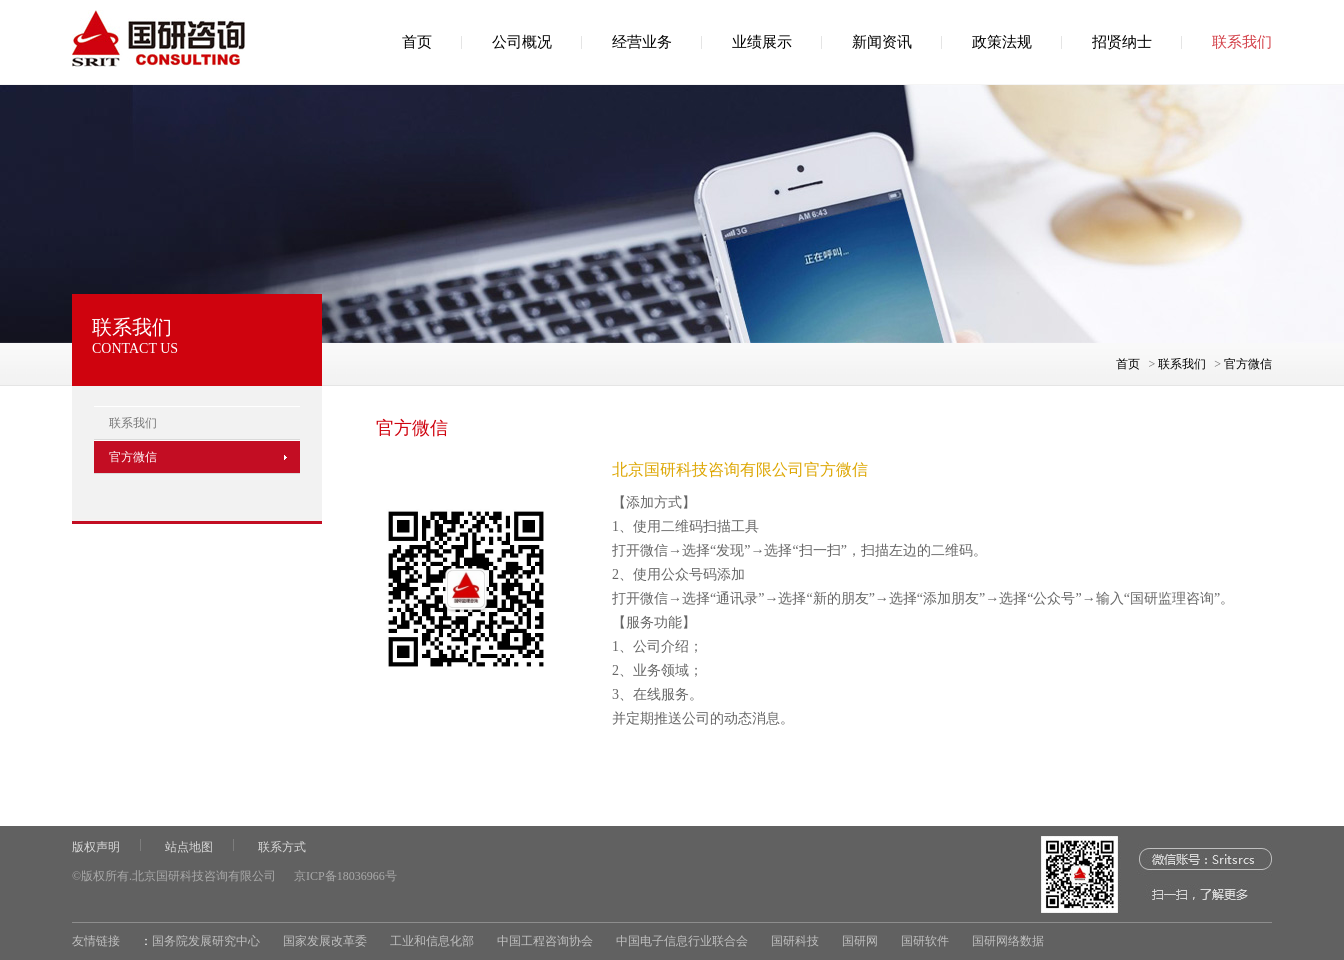 The width and height of the screenshot is (1344, 960). What do you see at coordinates (1248, 364) in the screenshot?
I see `官方微信` at bounding box center [1248, 364].